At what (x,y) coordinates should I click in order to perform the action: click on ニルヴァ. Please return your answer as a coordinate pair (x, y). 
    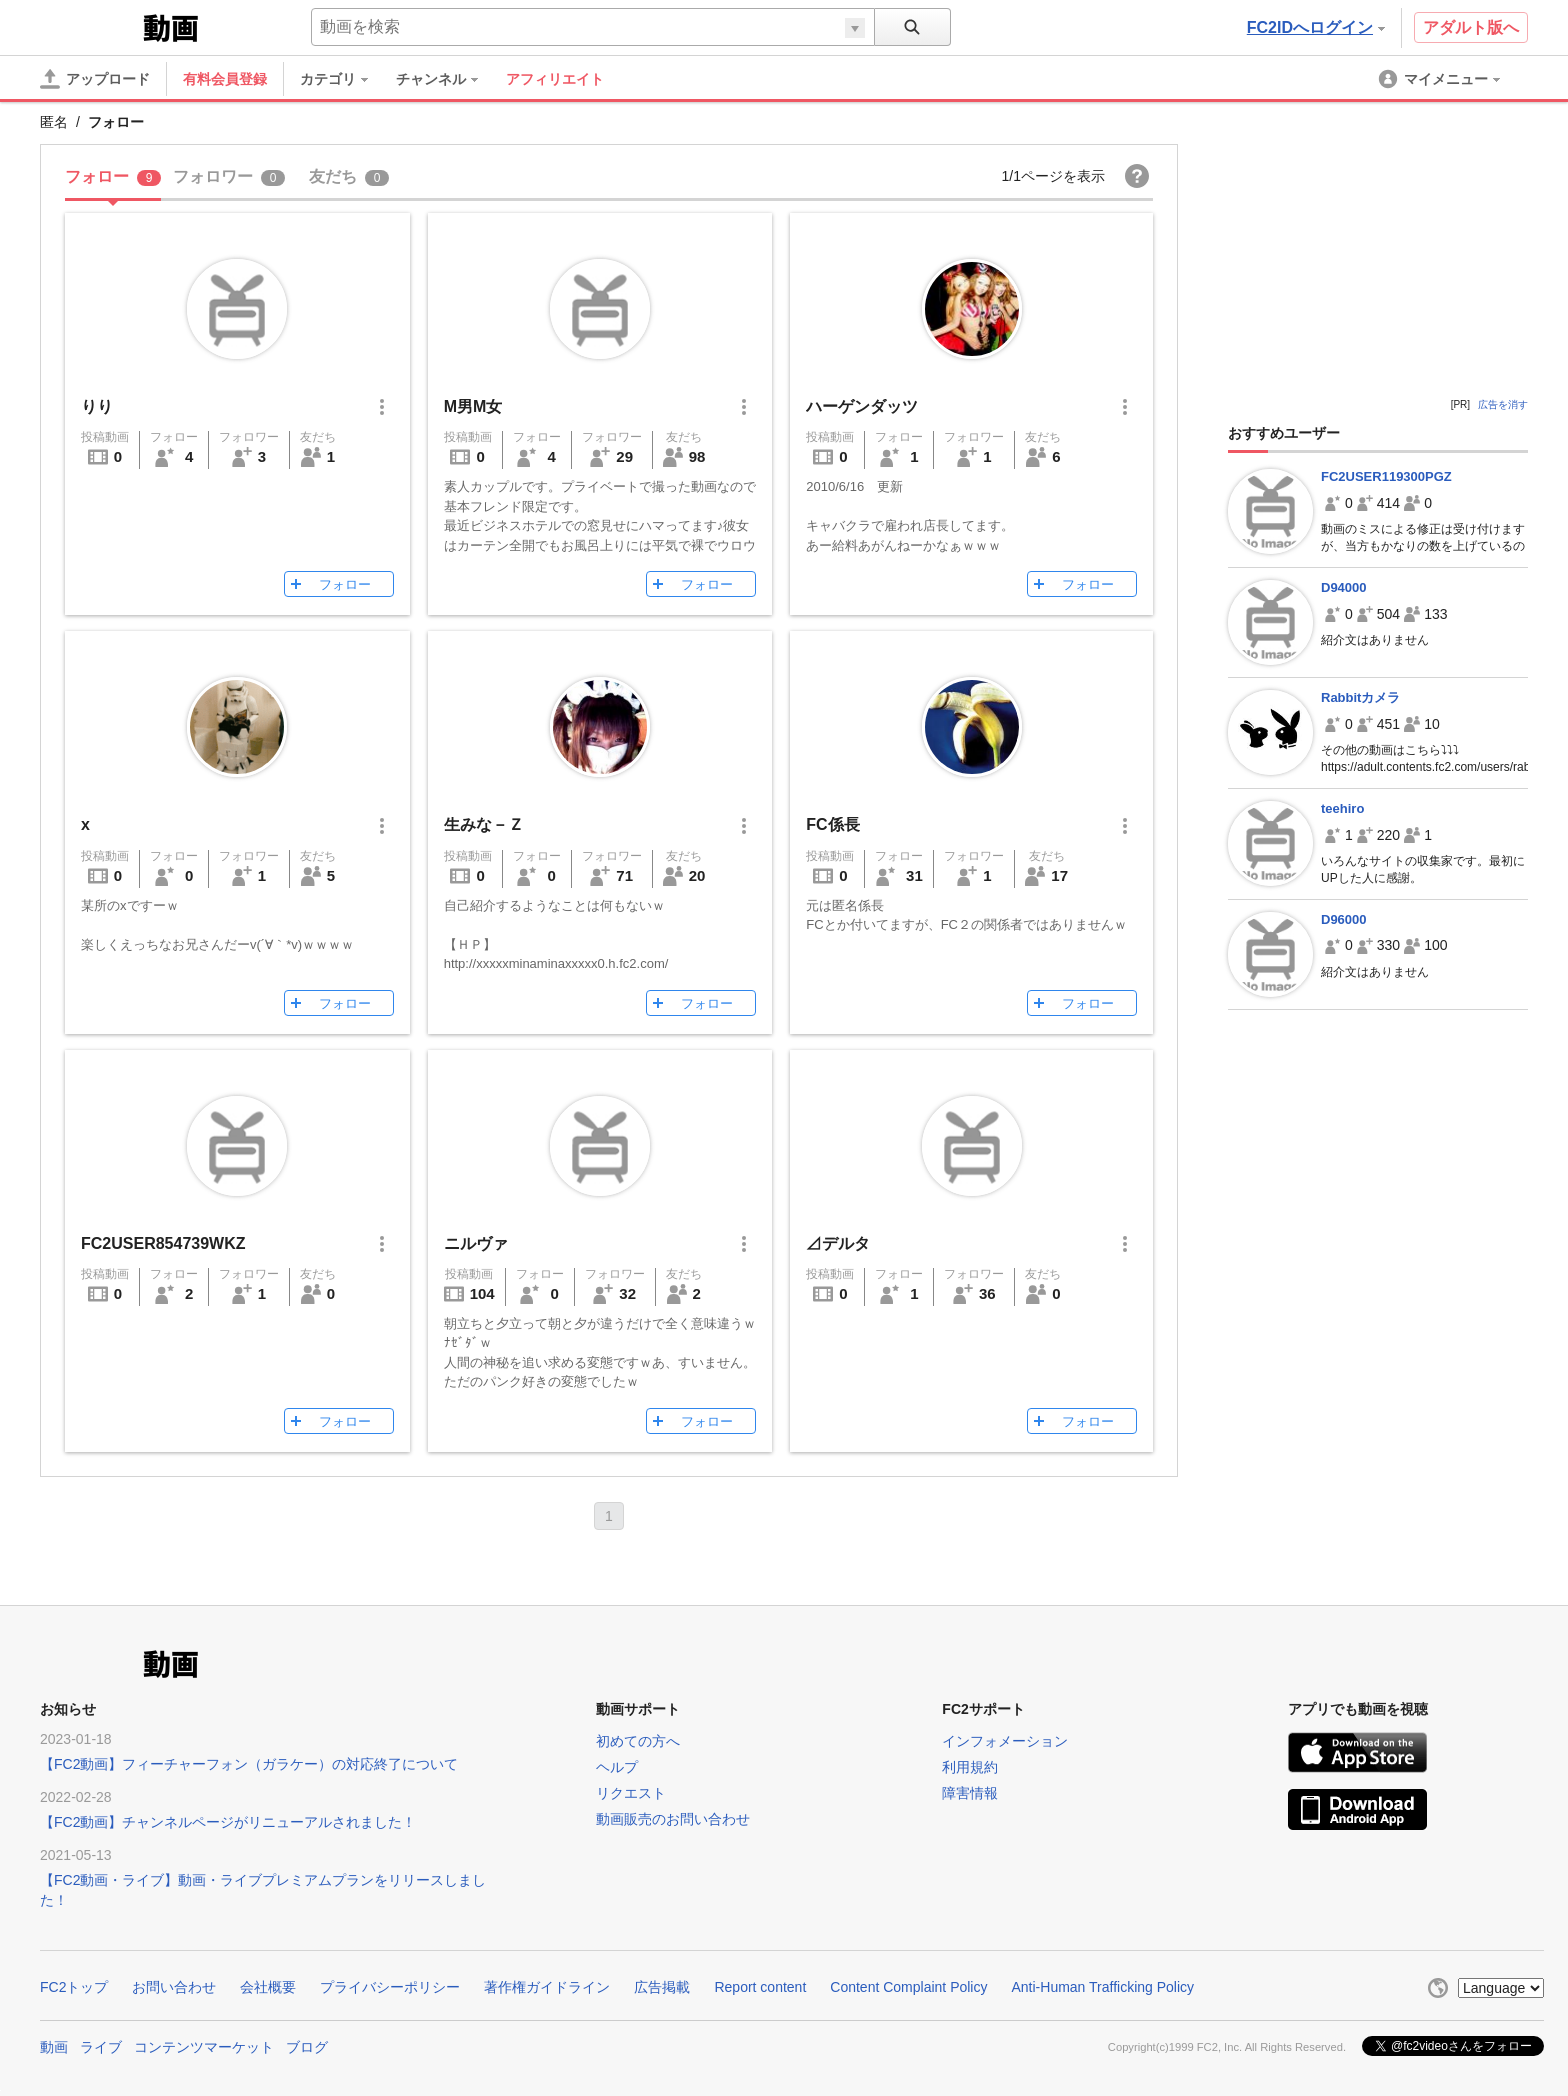
    Looking at the image, I should click on (476, 1243).